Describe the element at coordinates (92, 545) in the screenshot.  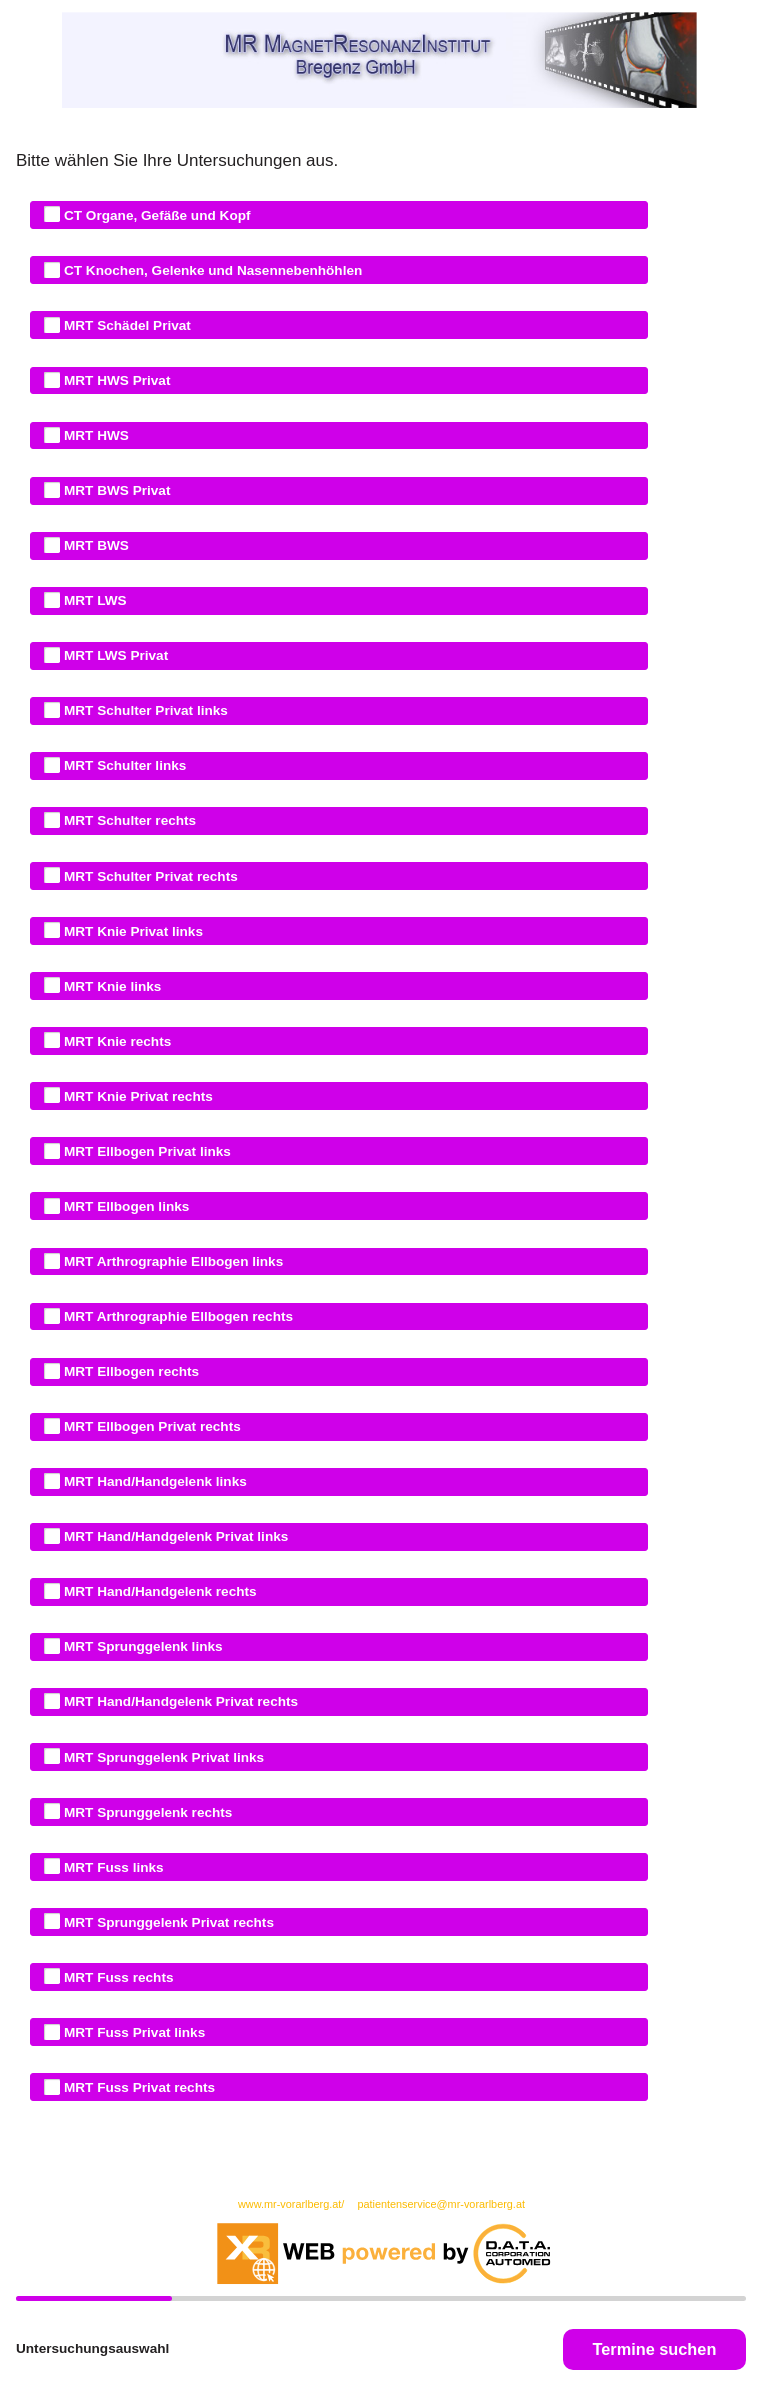
I see `MRT BWS` at that location.